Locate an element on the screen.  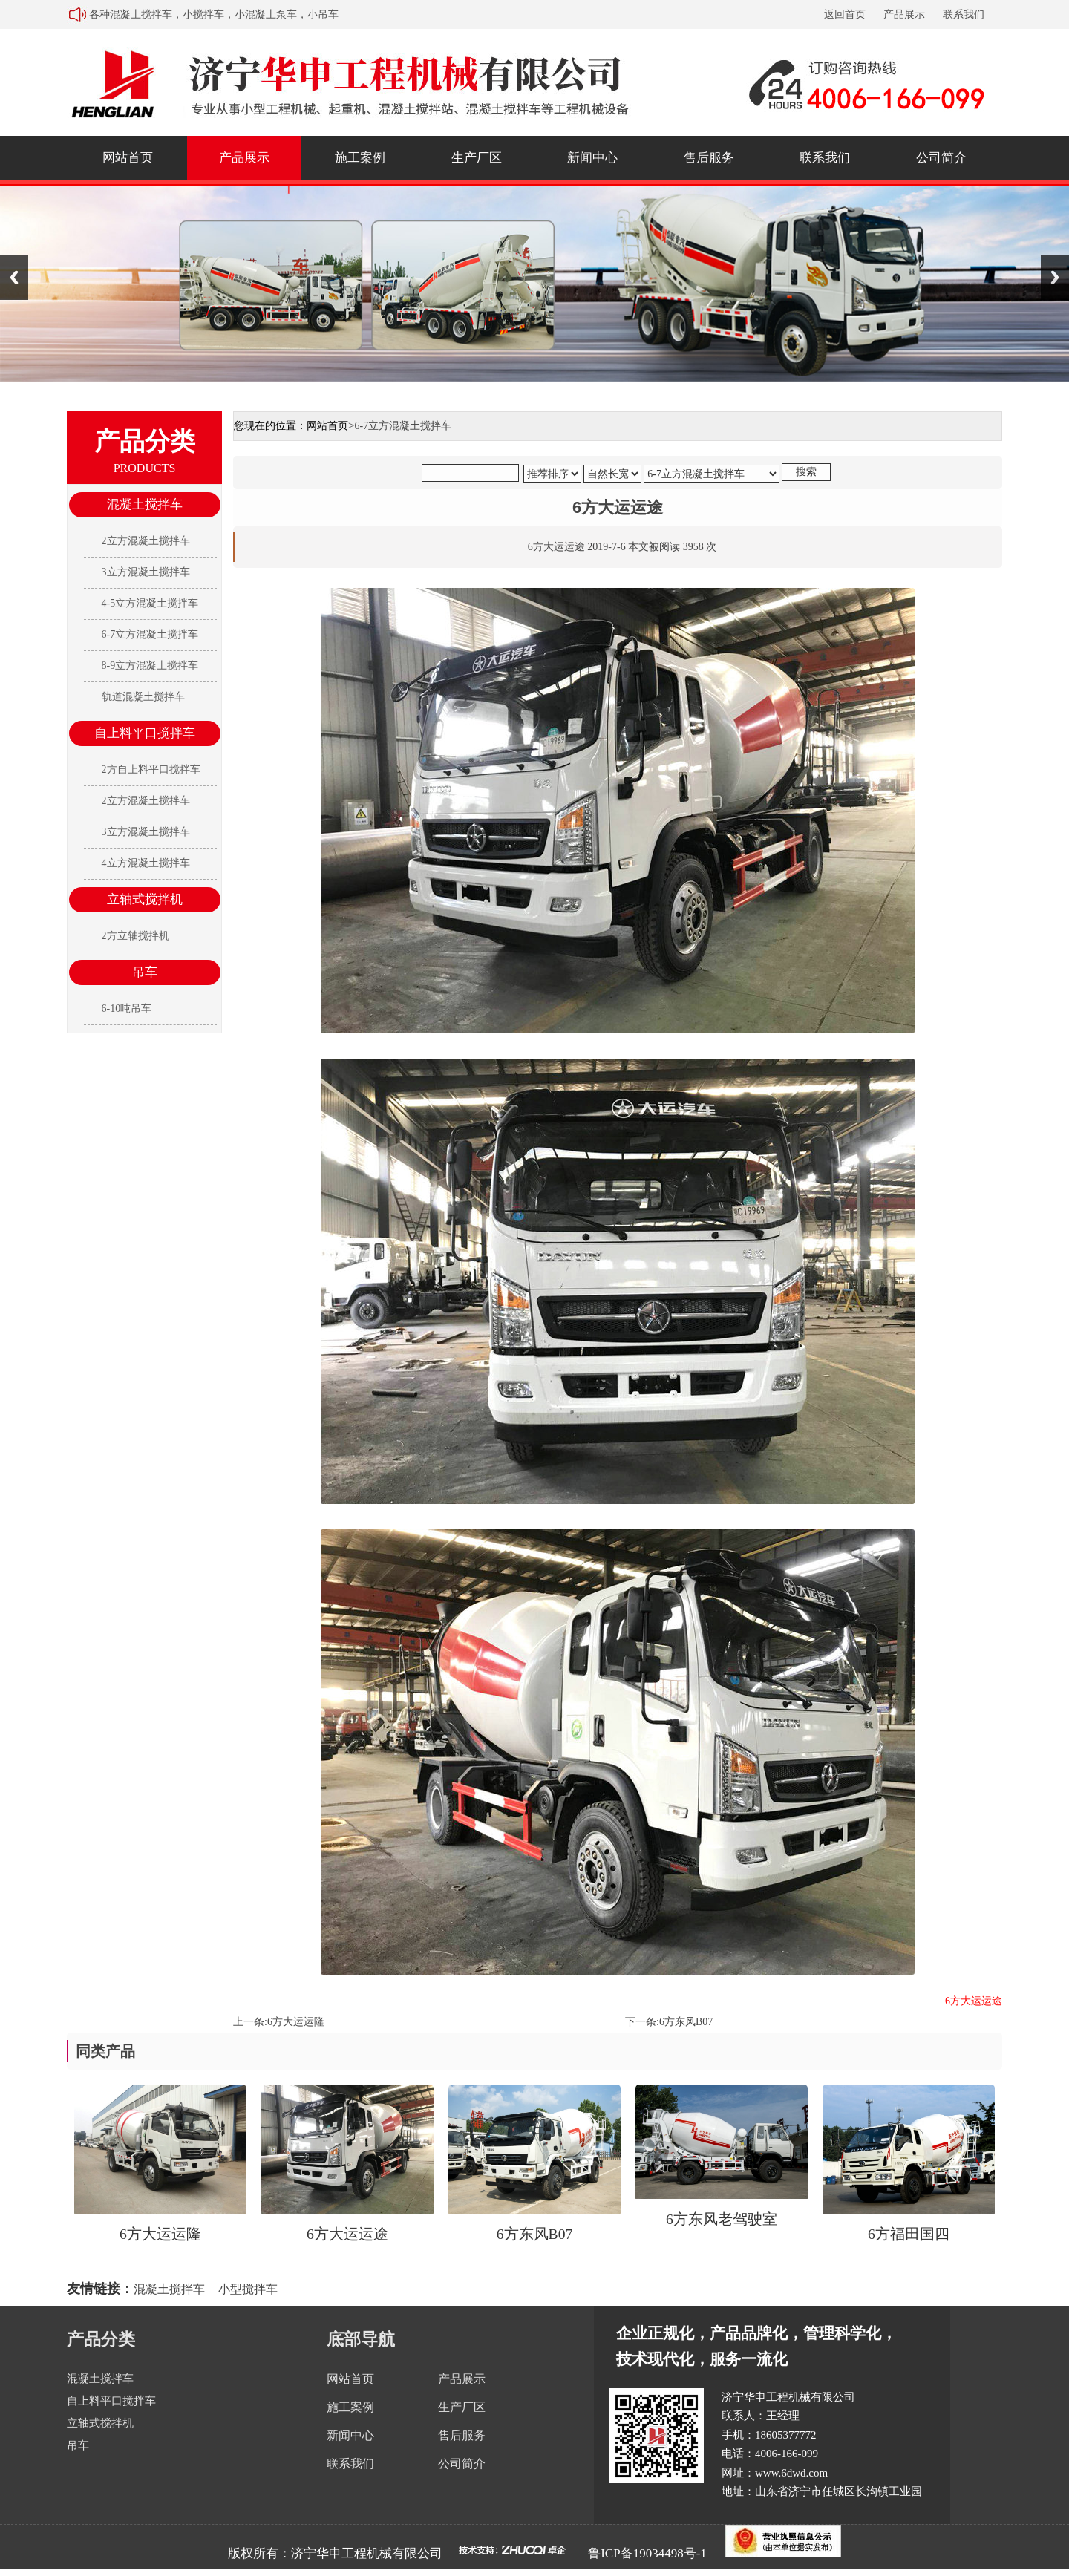
济宁华申工程机械有限公司 is located at coordinates (366, 2553).